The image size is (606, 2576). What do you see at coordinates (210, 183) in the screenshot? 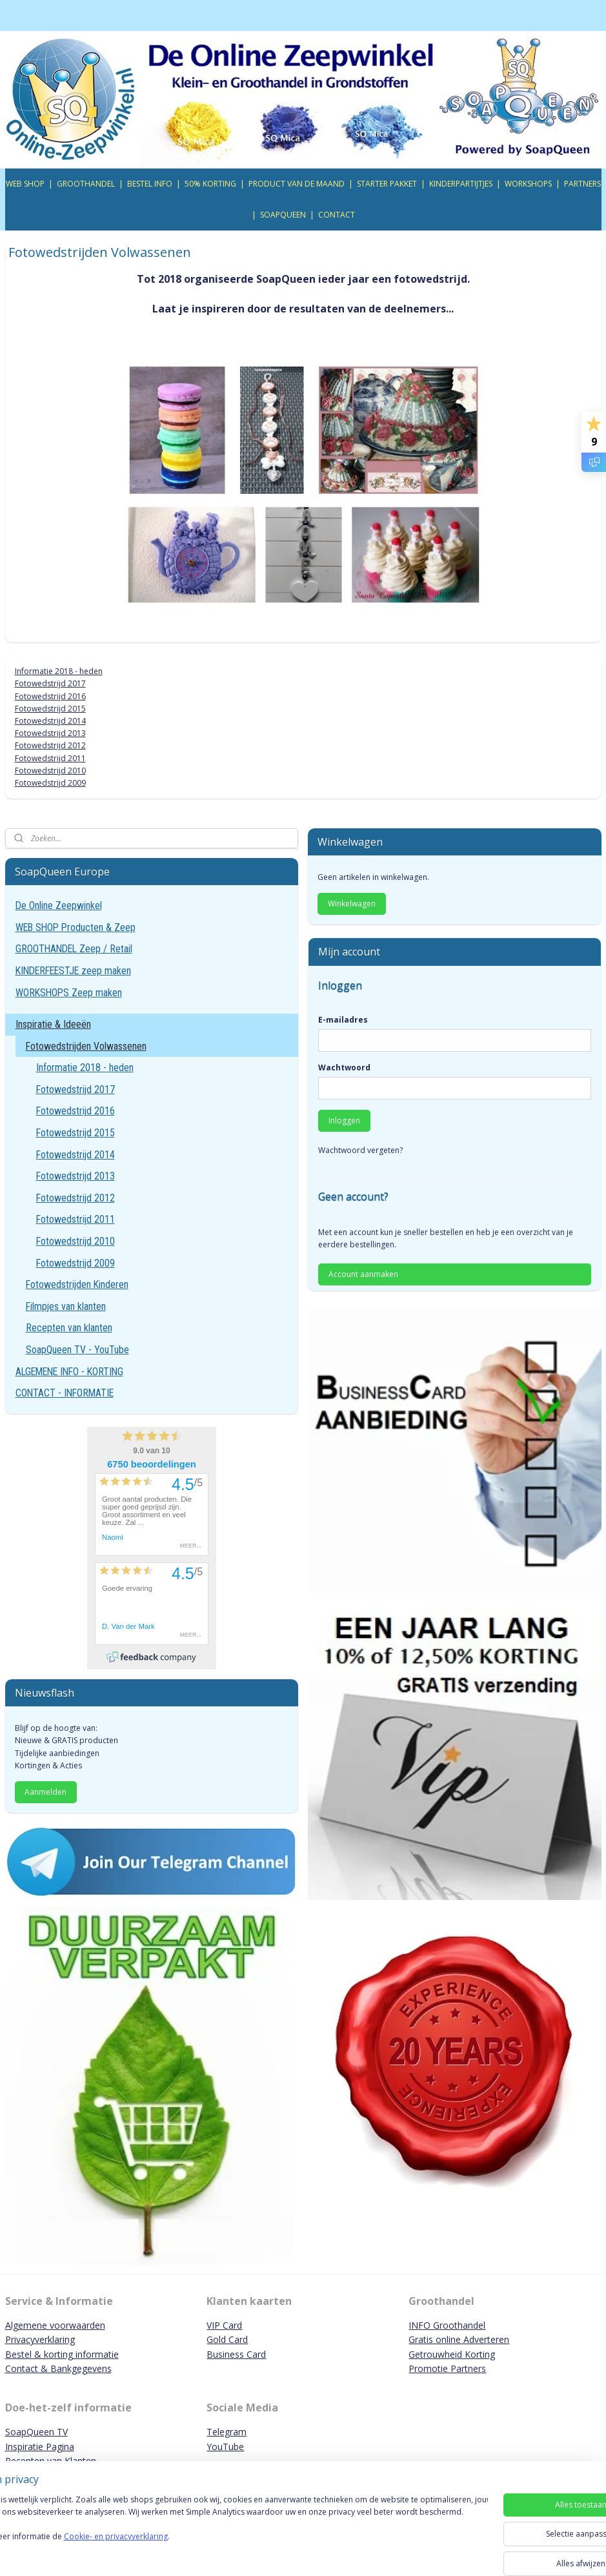
I see `50% KORTING` at bounding box center [210, 183].